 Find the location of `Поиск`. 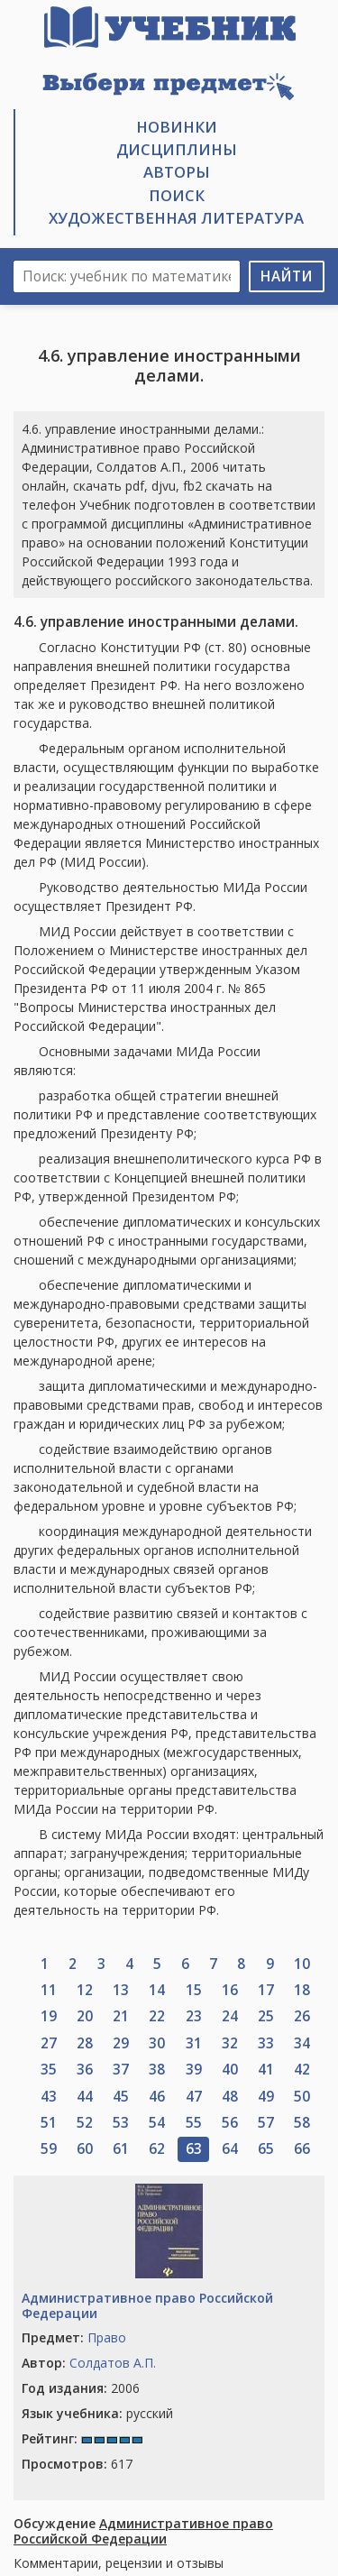

Поиск is located at coordinates (177, 195).